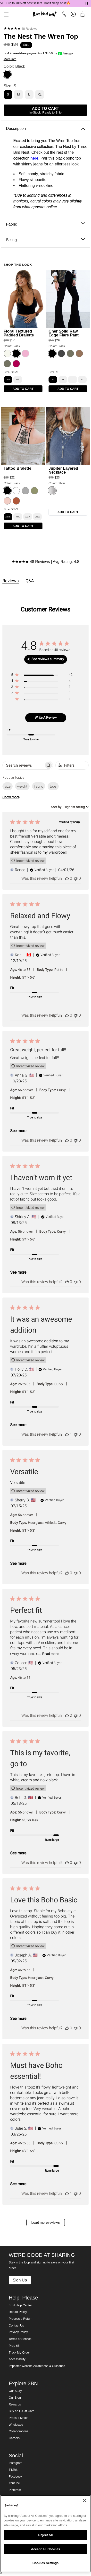  What do you see at coordinates (7, 786) in the screenshot?
I see `size [checkbox]` at bounding box center [7, 786].